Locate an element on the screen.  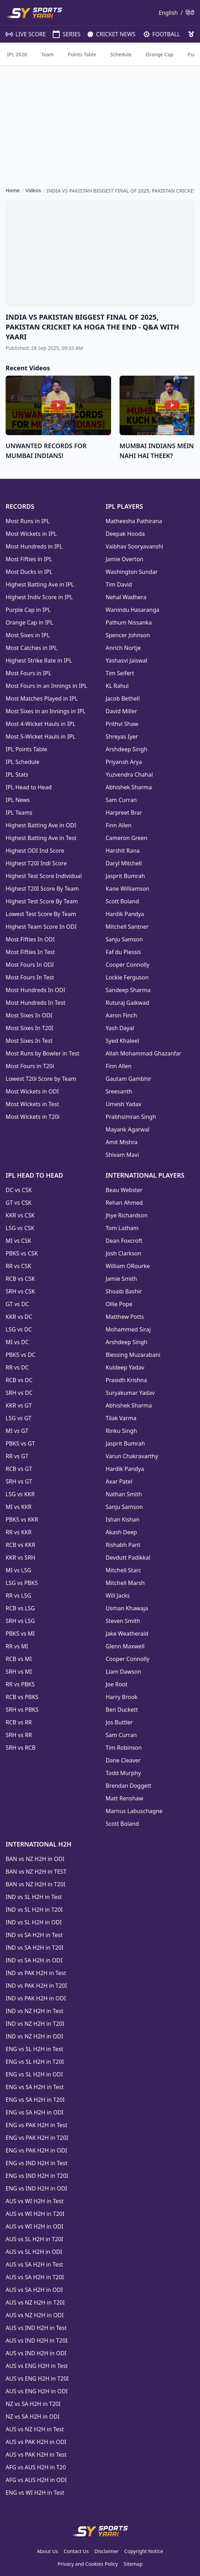
Jos Buttler is located at coordinates (119, 1722).